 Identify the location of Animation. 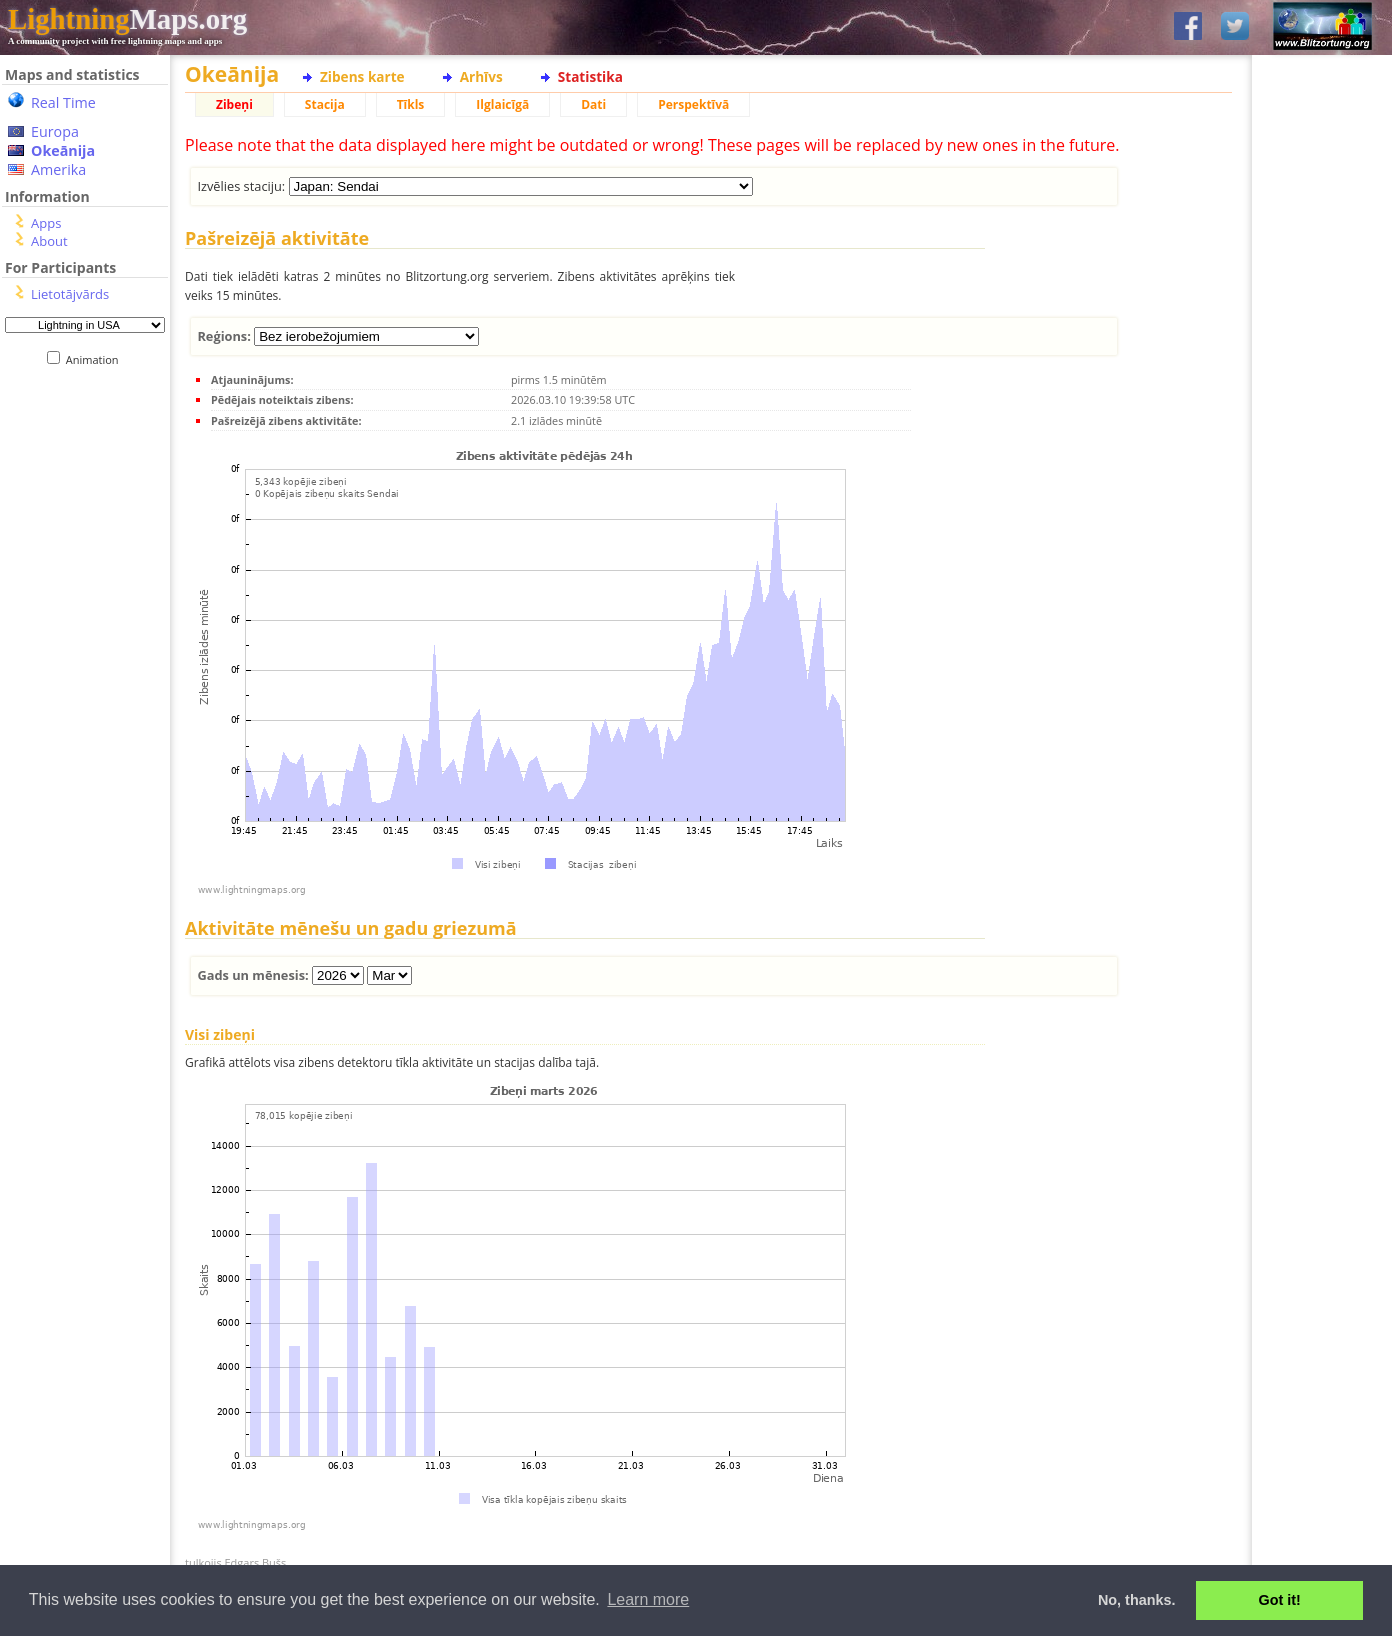
(96, 359).